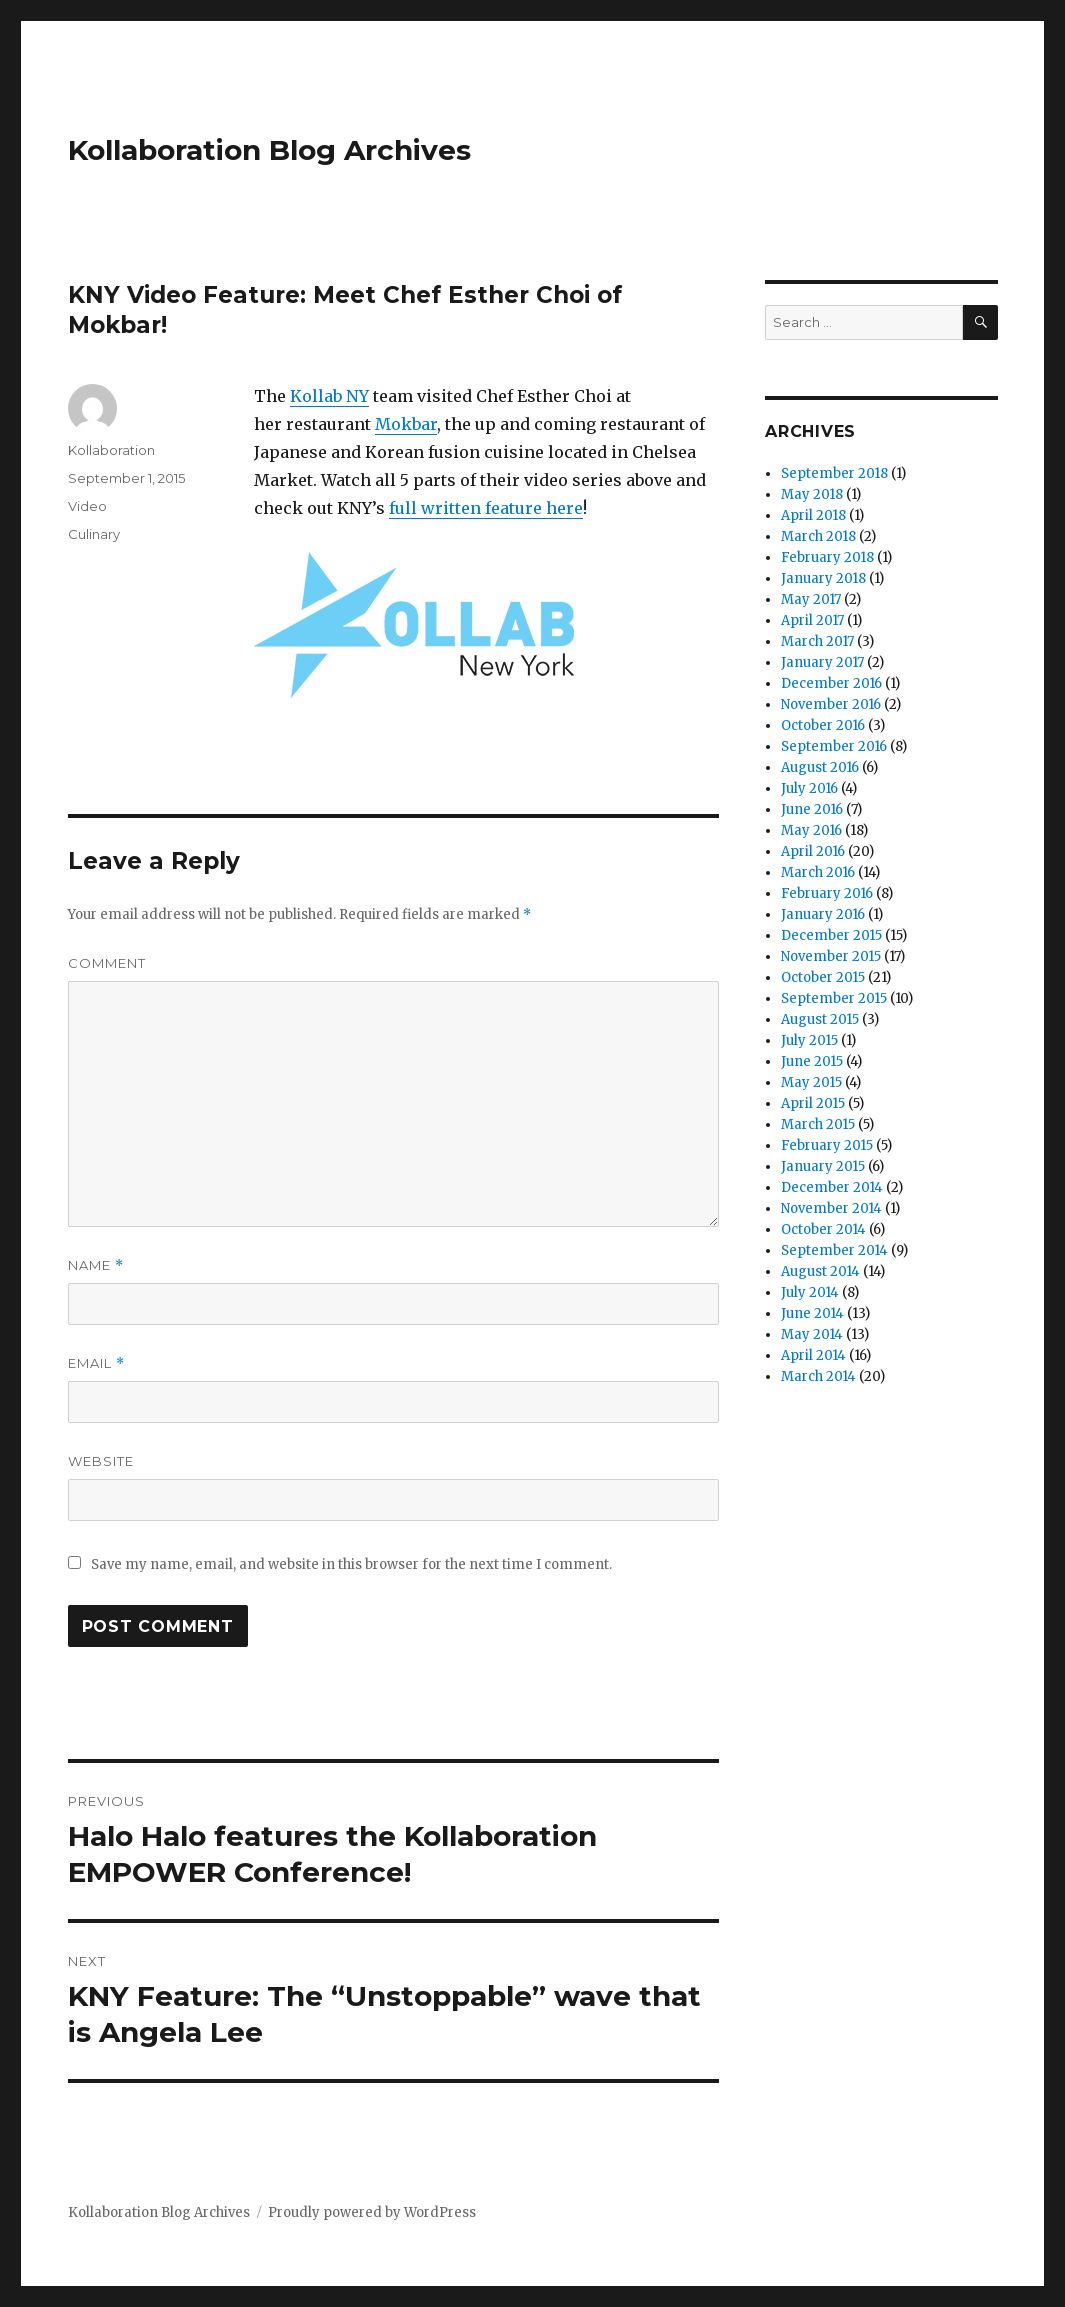 Image resolution: width=1065 pixels, height=2307 pixels. I want to click on May 2018, so click(812, 494).